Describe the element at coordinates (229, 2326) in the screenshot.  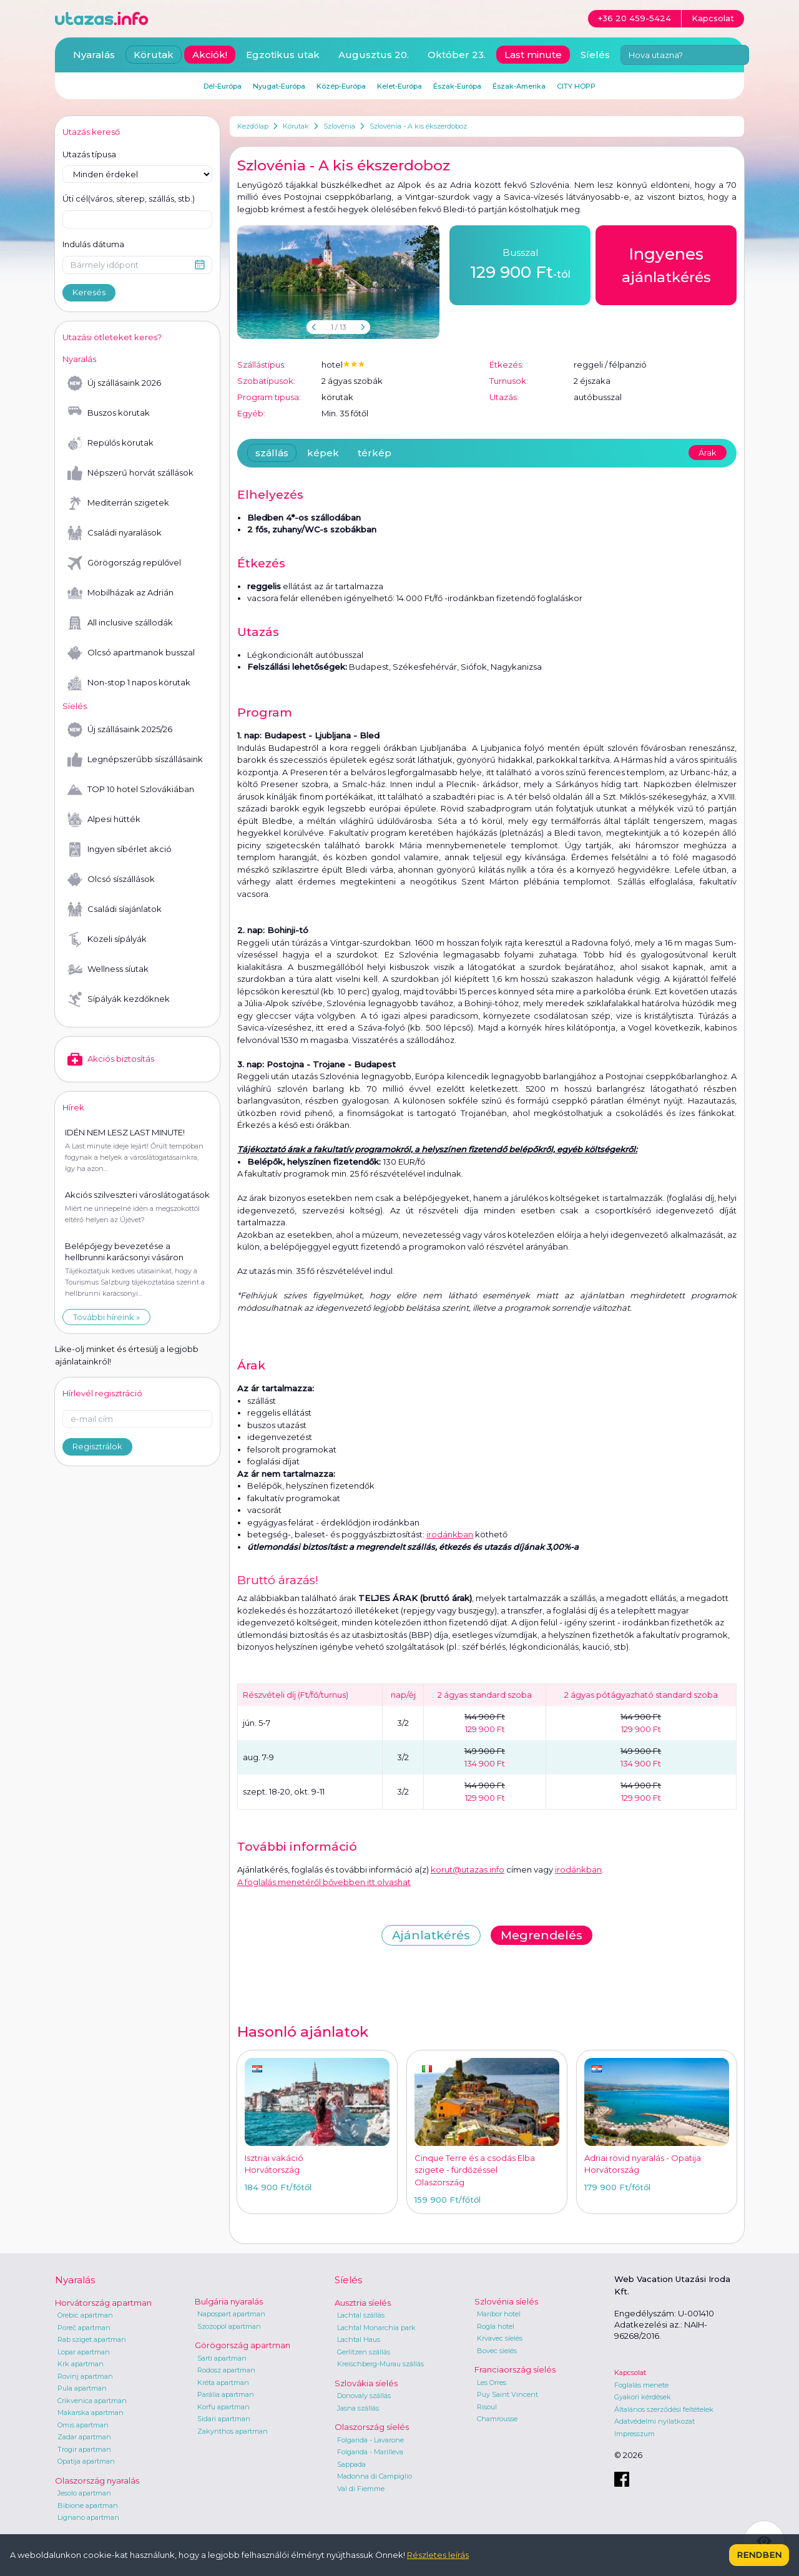
I see `Szozopol apartman` at that location.